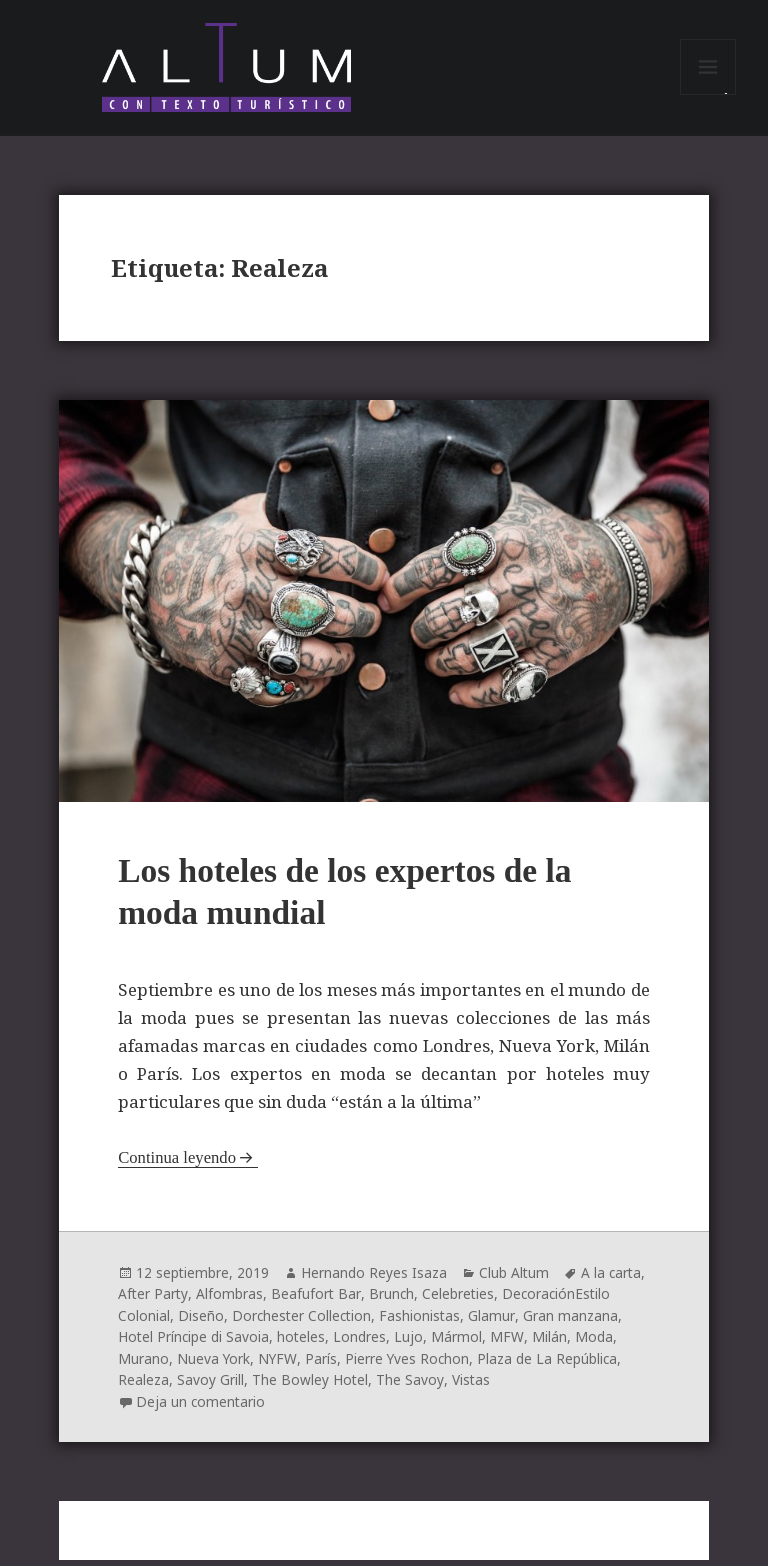 The width and height of the screenshot is (768, 1566). I want to click on París, so click(322, 1365).